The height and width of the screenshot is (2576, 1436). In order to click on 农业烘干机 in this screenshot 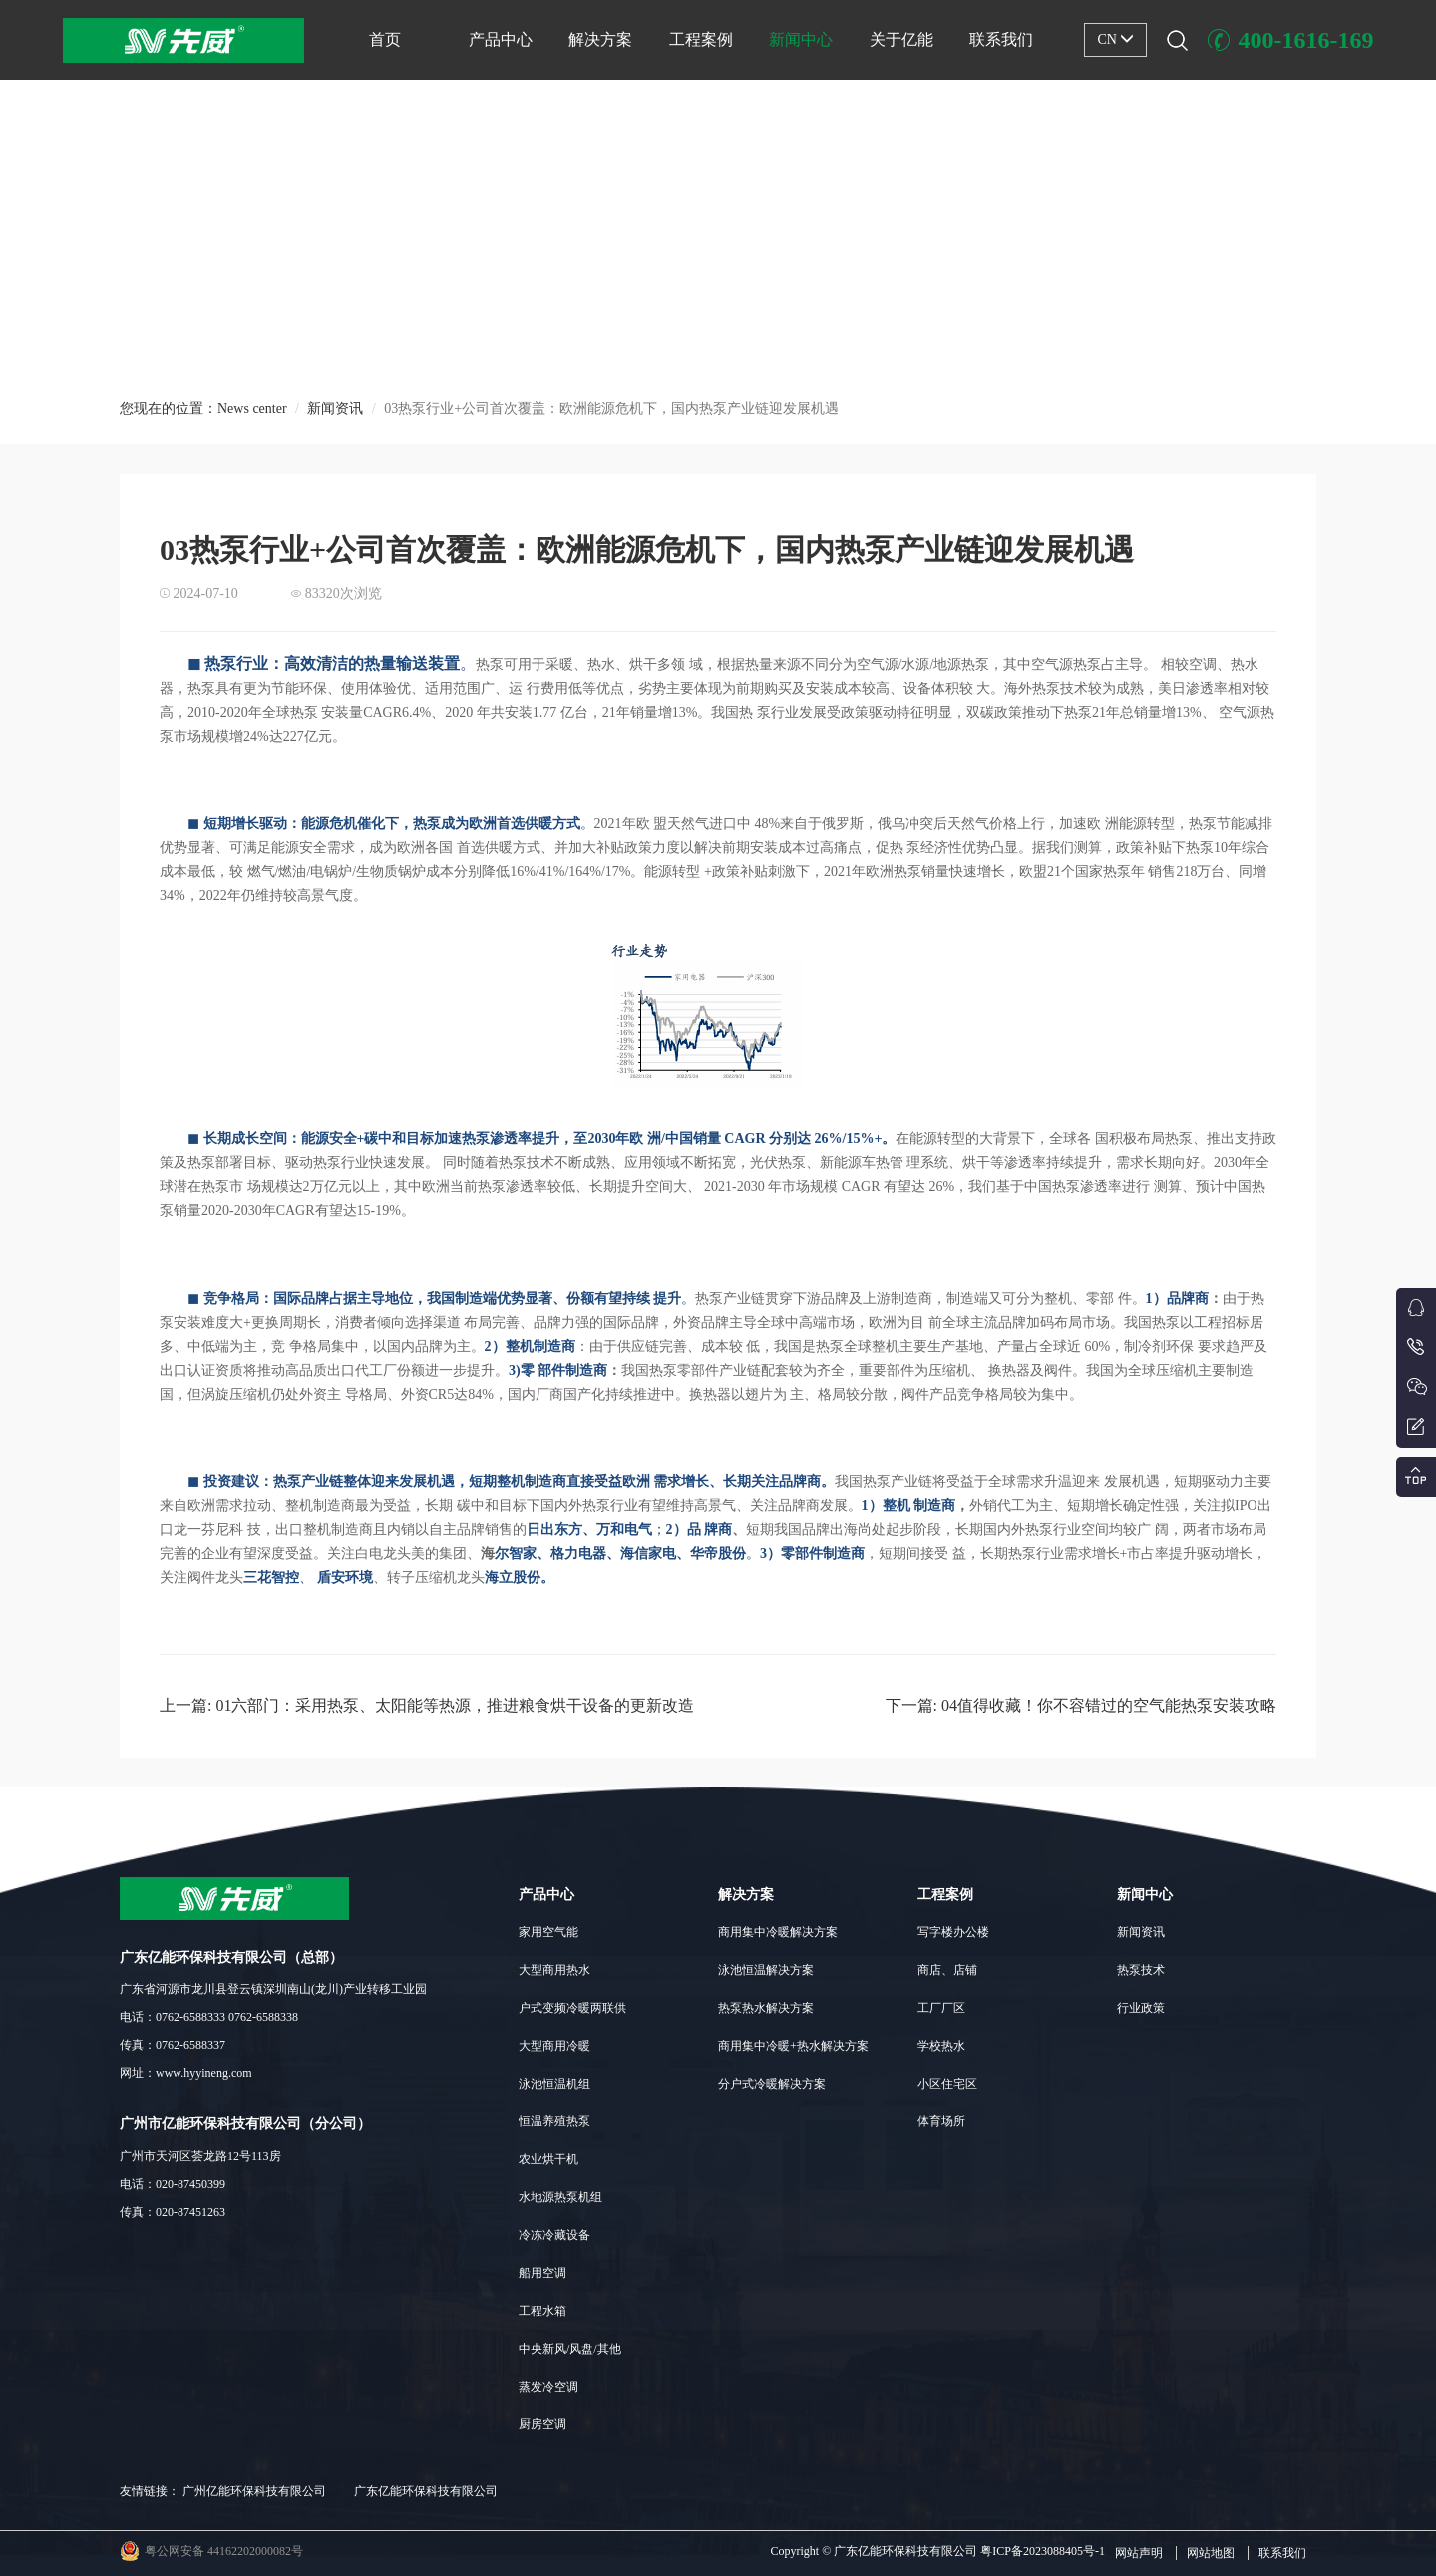, I will do `click(548, 2159)`.